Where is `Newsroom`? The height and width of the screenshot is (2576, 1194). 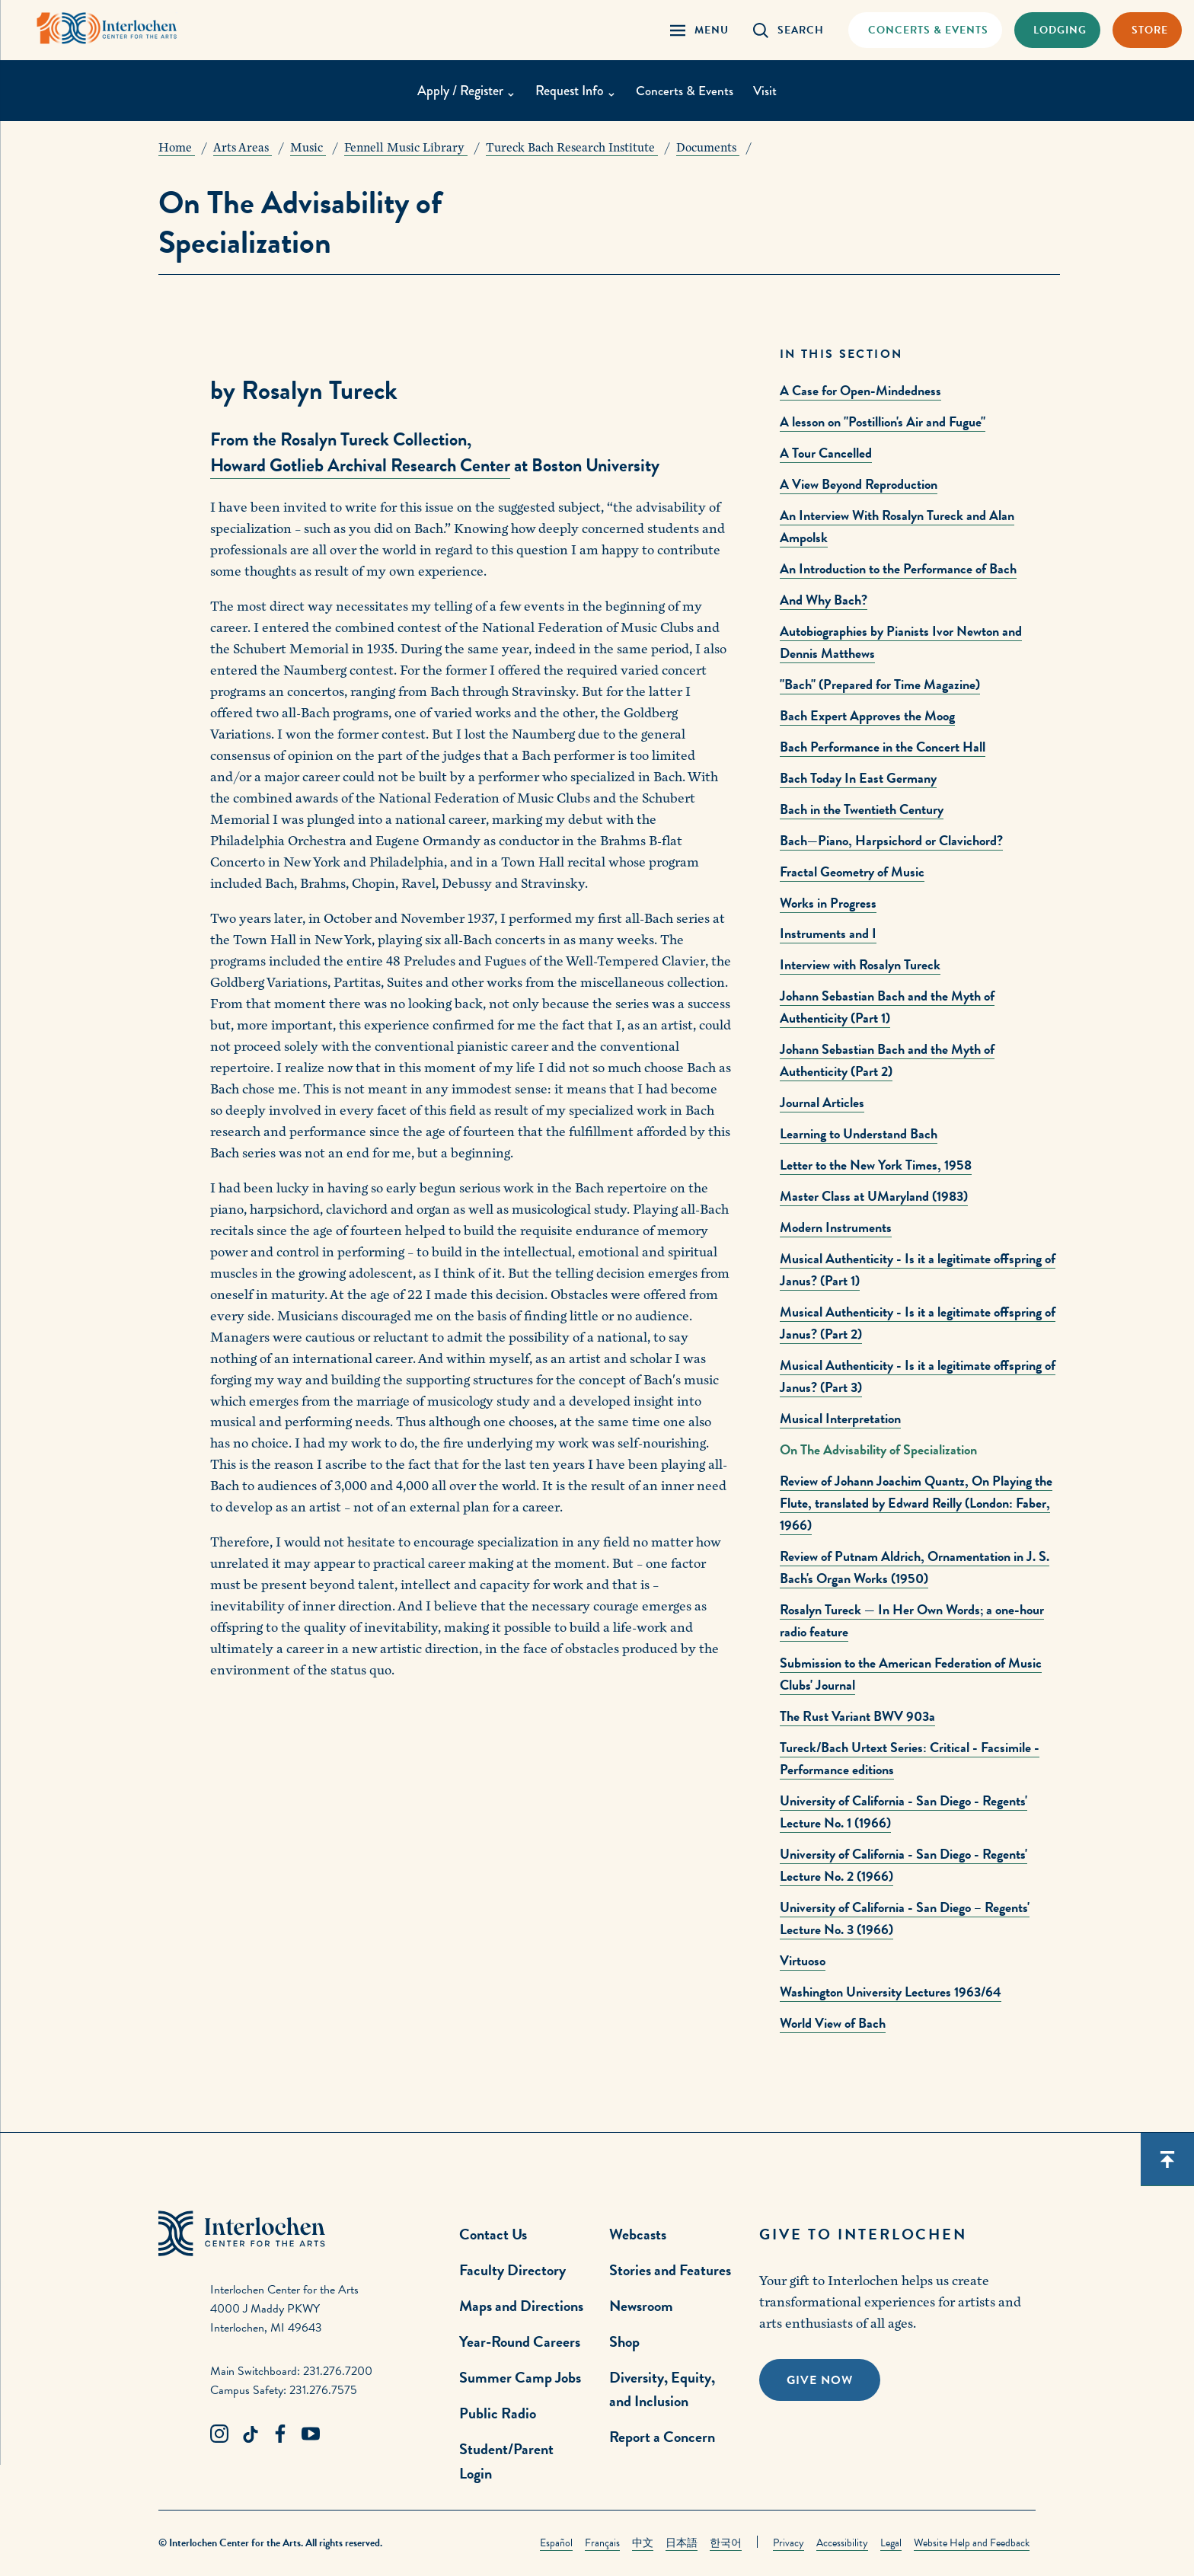 Newsroom is located at coordinates (641, 2305).